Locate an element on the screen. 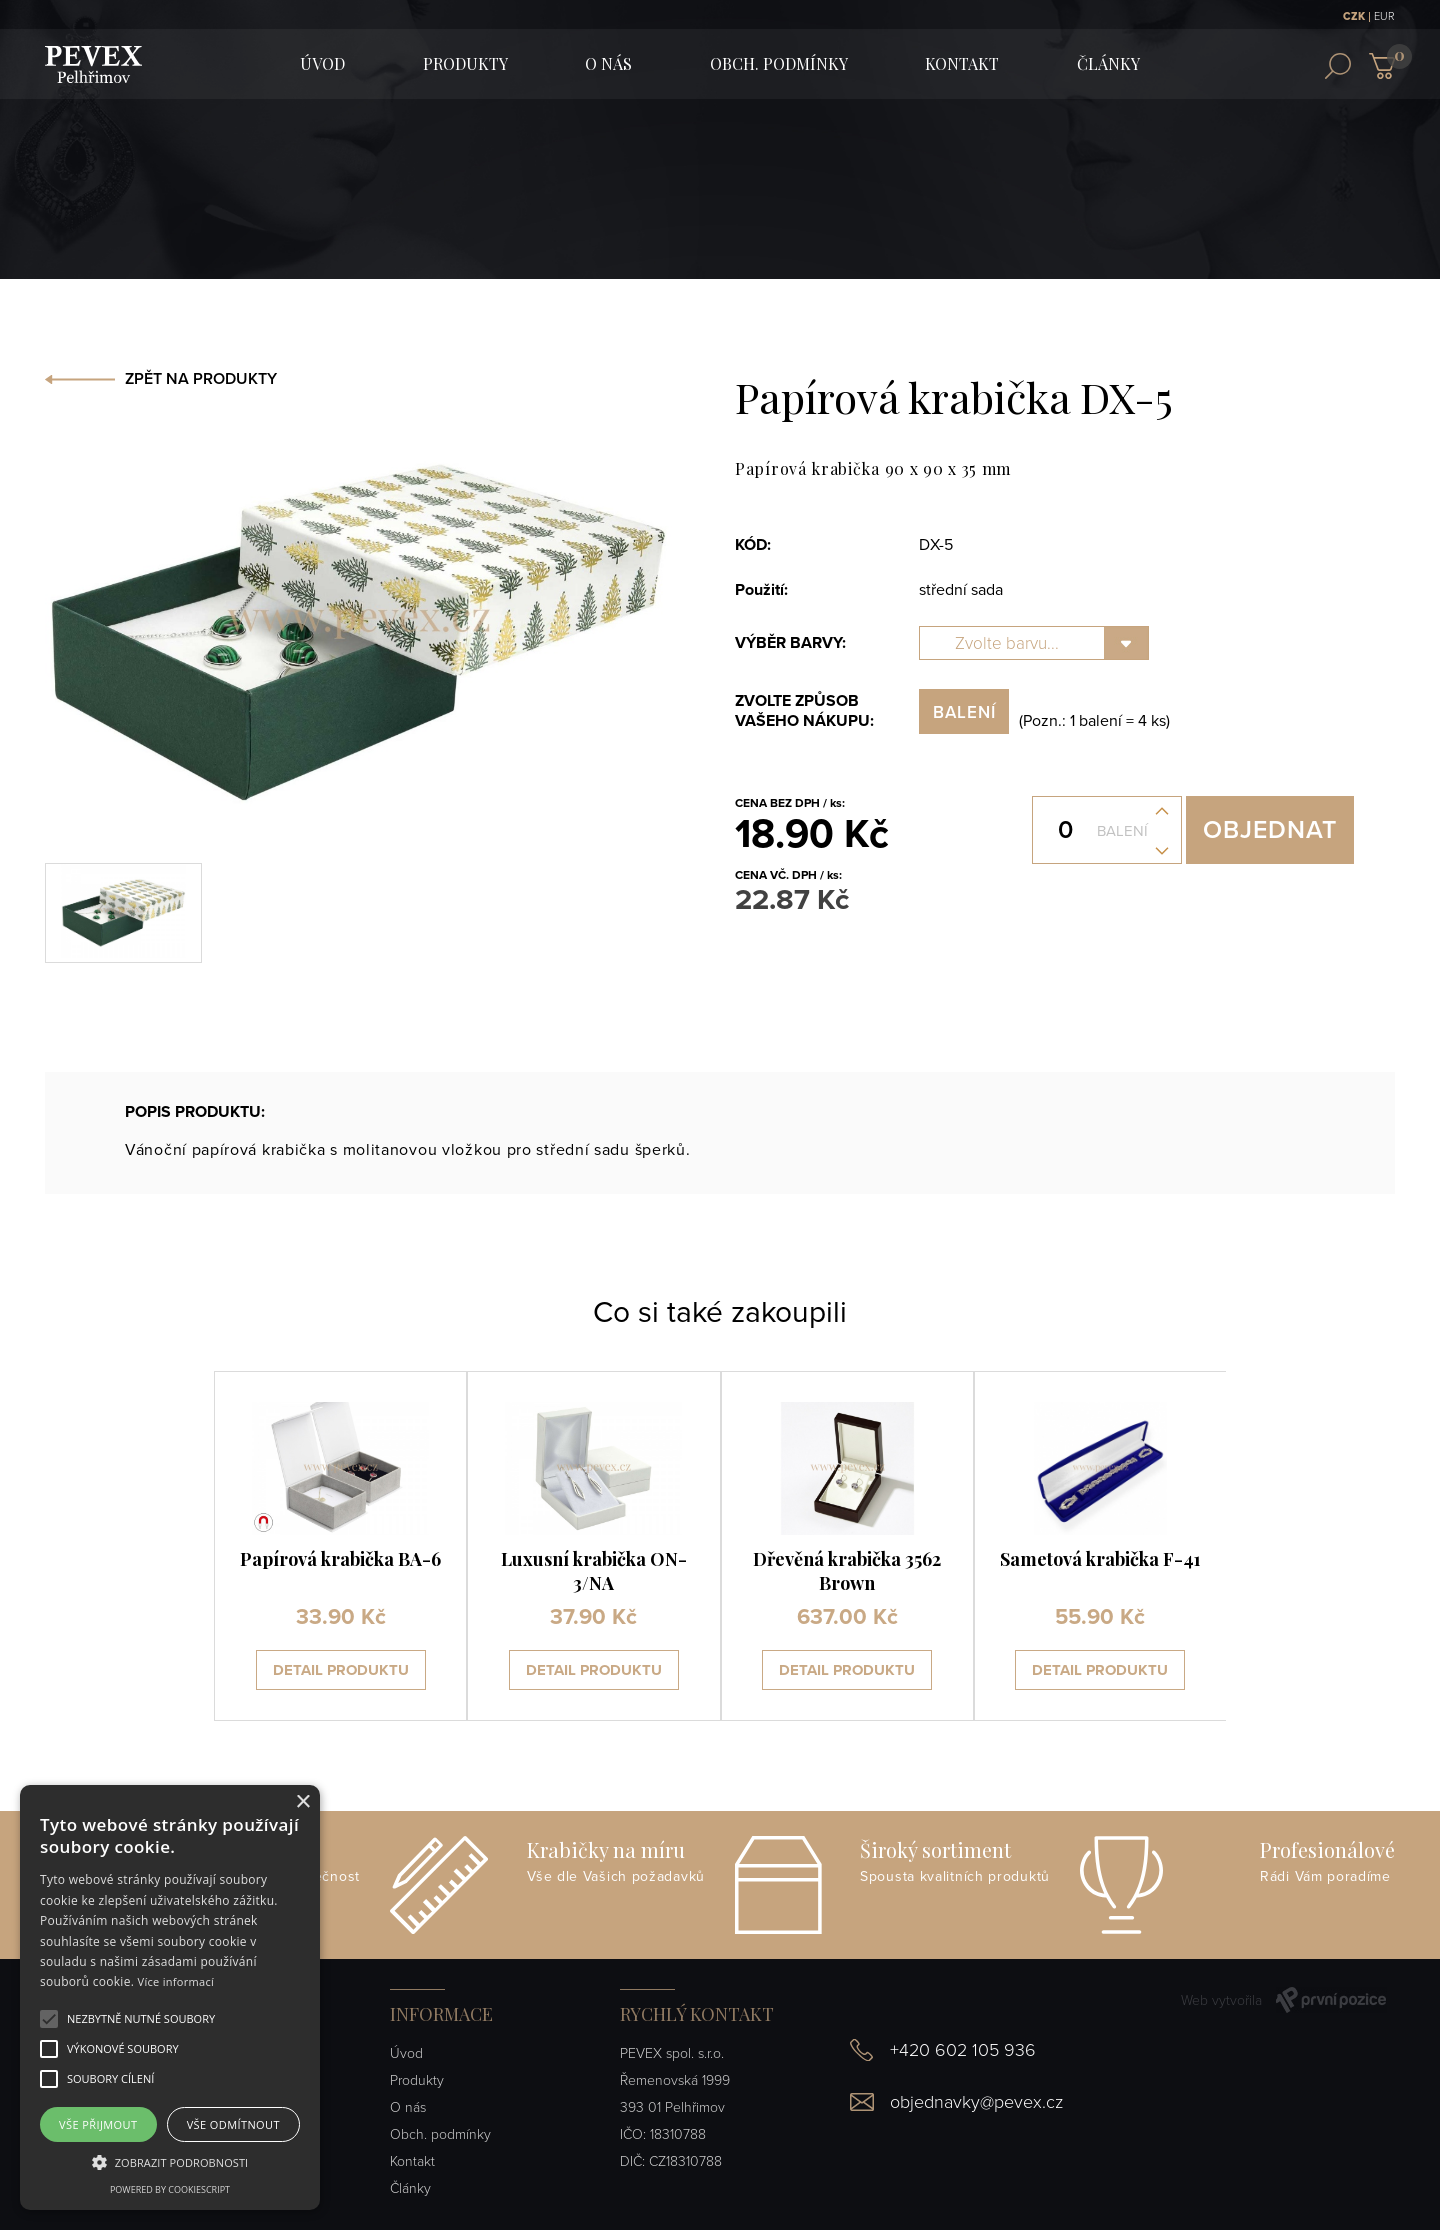 The width and height of the screenshot is (1440, 2230). +420 602 105 936 is located at coordinates (963, 2050).